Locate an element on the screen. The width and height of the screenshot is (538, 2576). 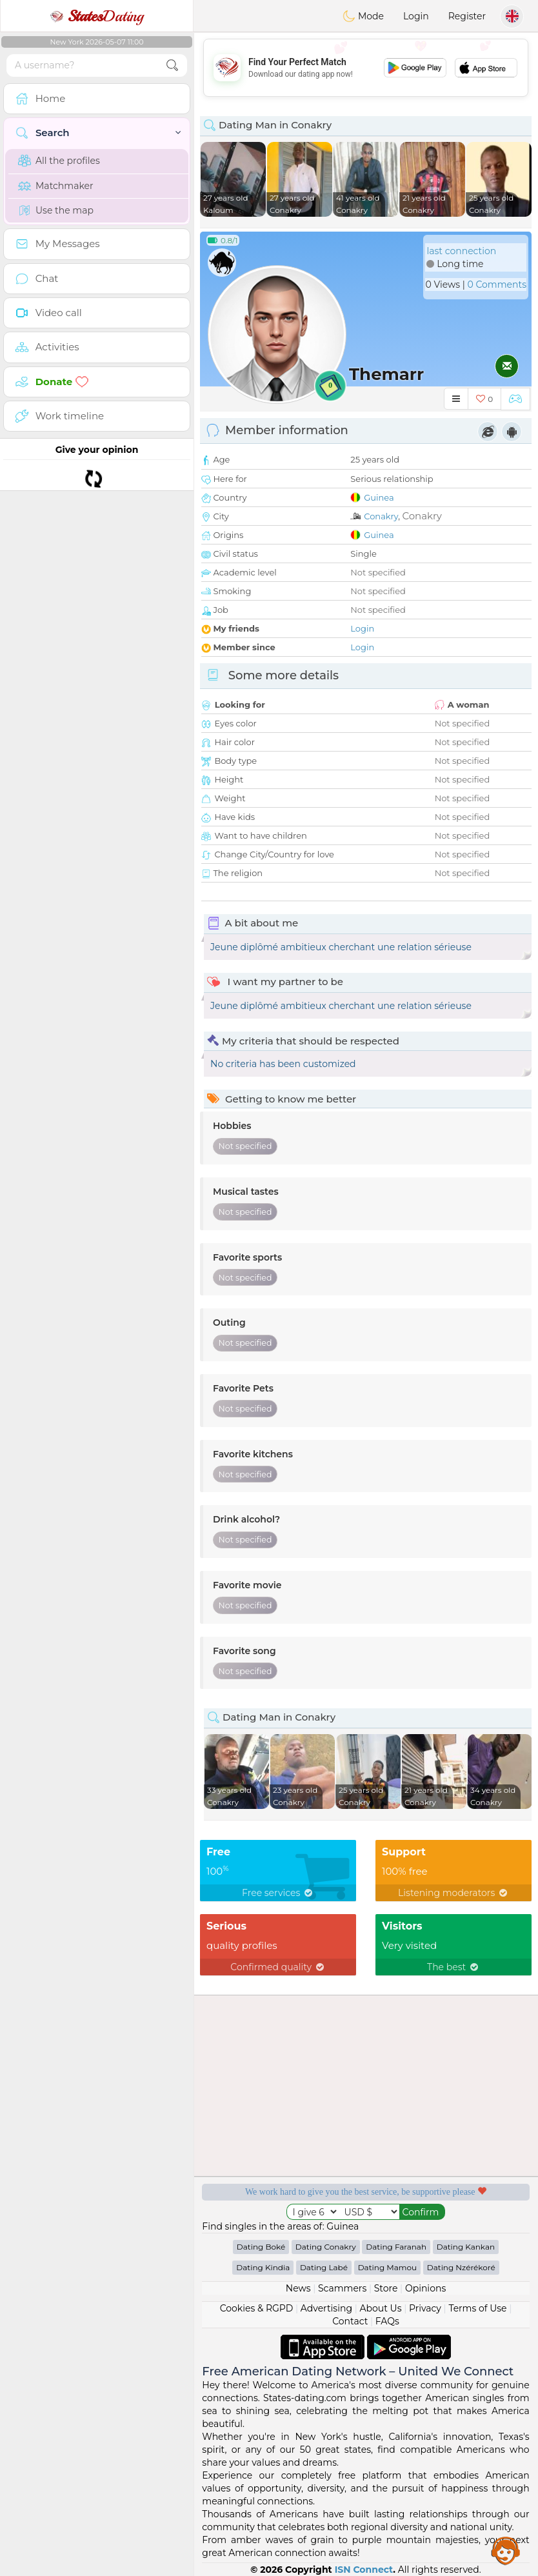
Guinea is located at coordinates (379, 497).